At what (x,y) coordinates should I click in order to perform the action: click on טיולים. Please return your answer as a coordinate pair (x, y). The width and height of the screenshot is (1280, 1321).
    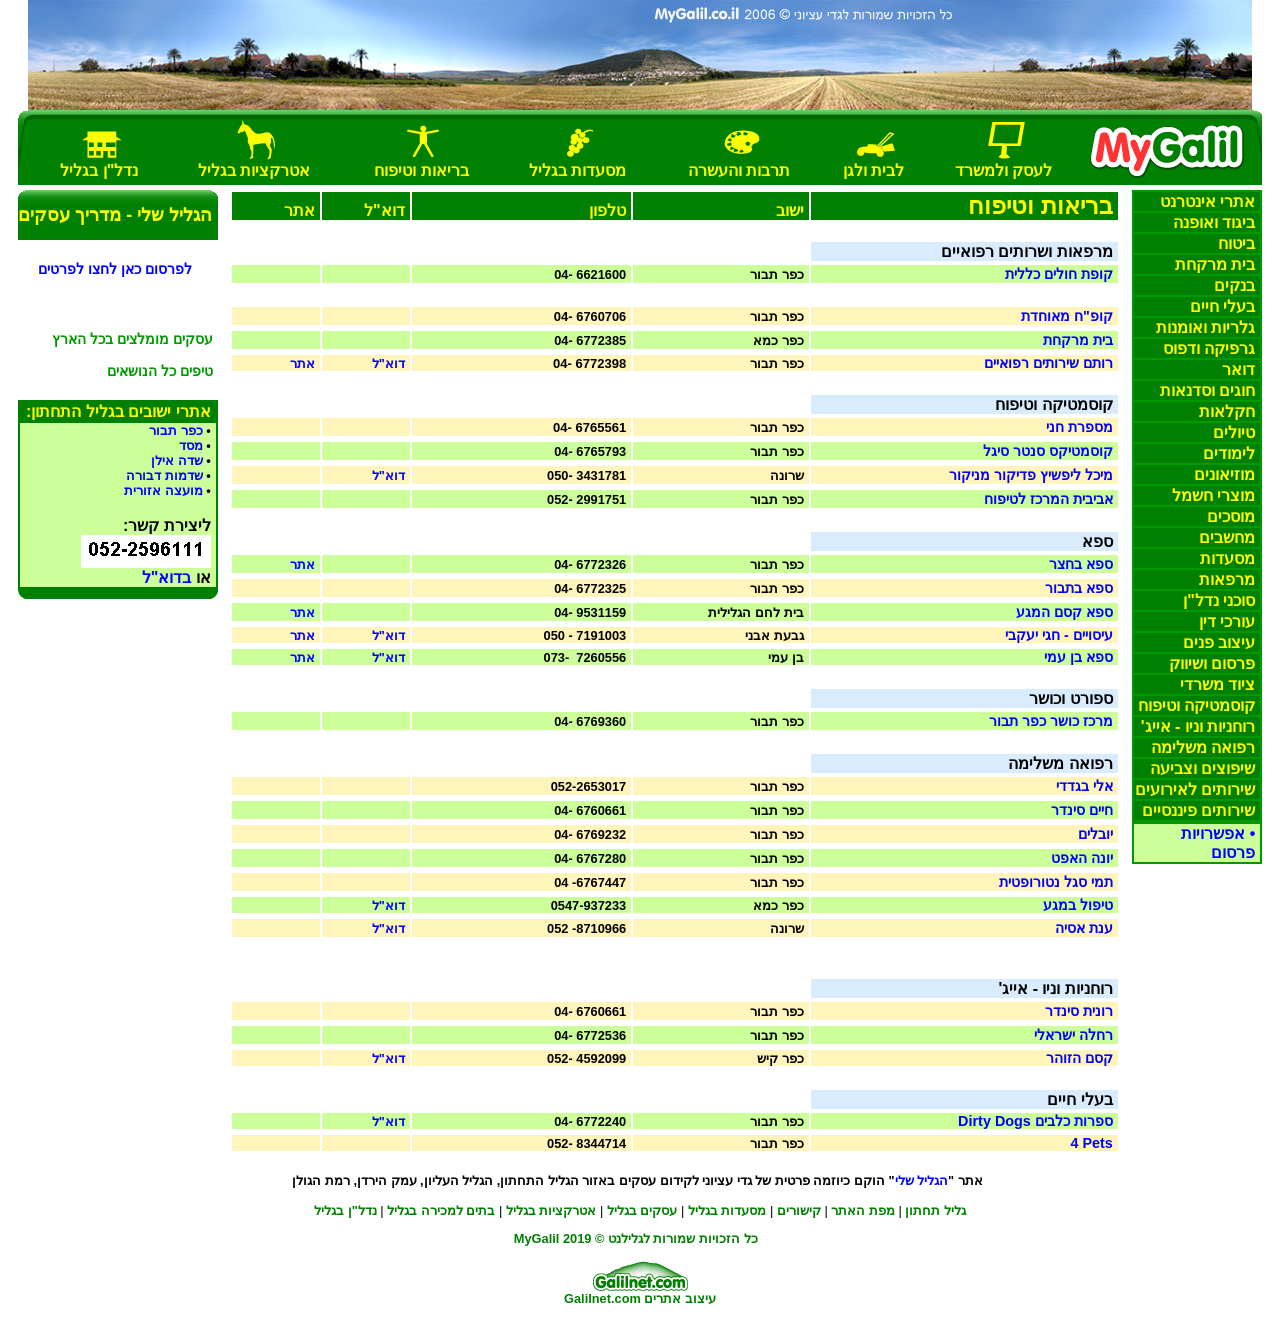
    Looking at the image, I should click on (1234, 432).